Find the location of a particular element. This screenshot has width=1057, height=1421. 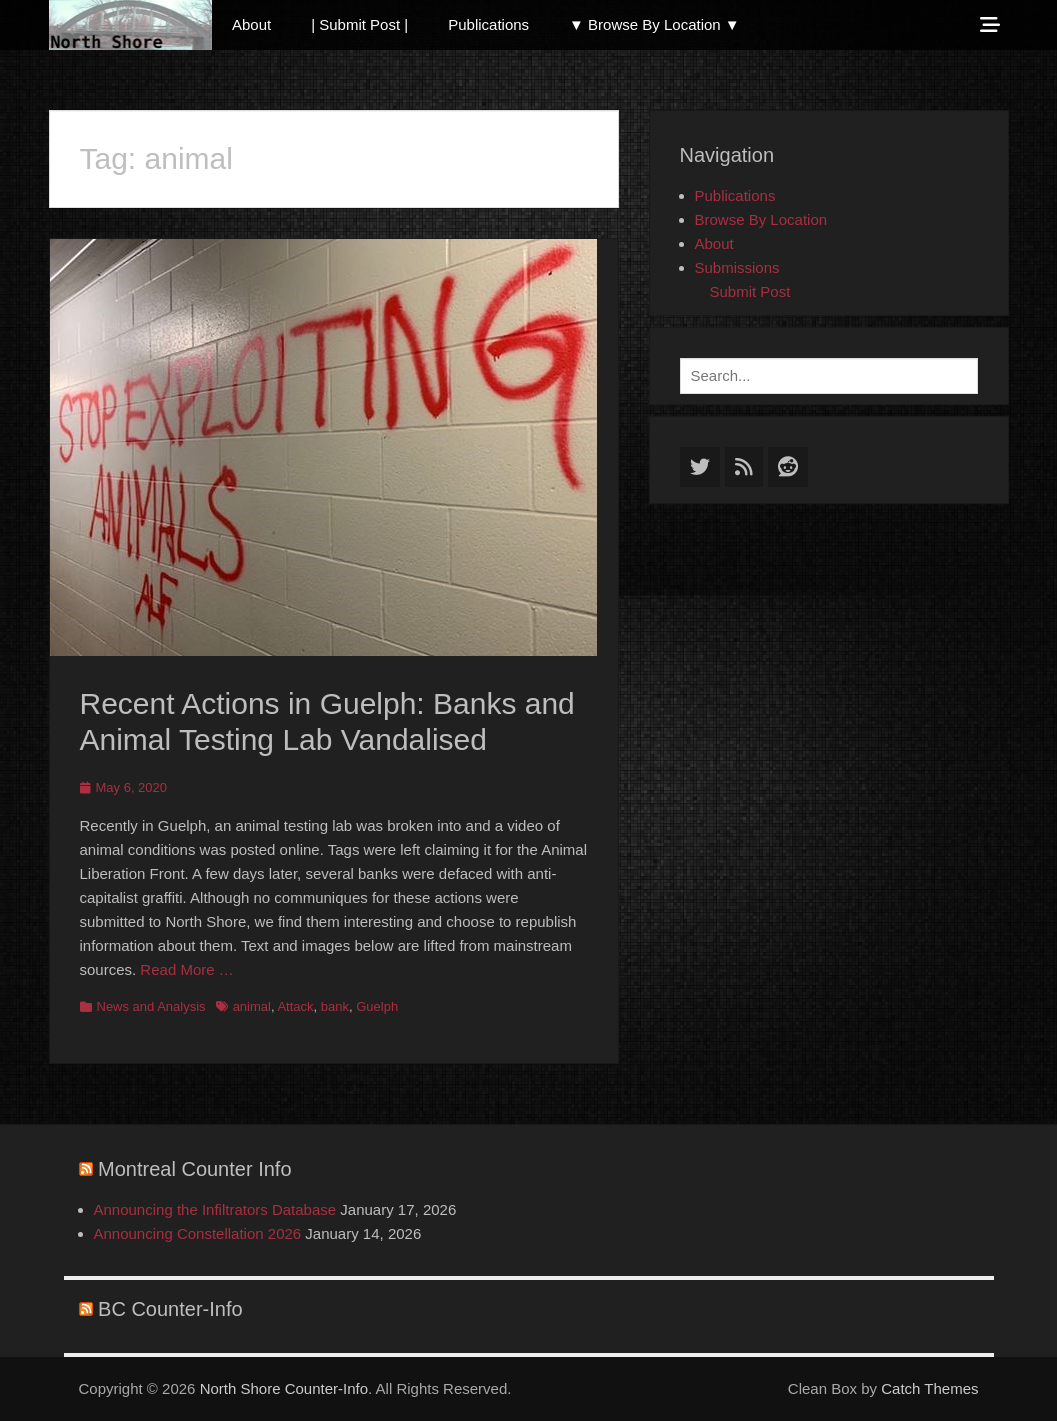

Montreal Counter Info is located at coordinates (194, 1169).